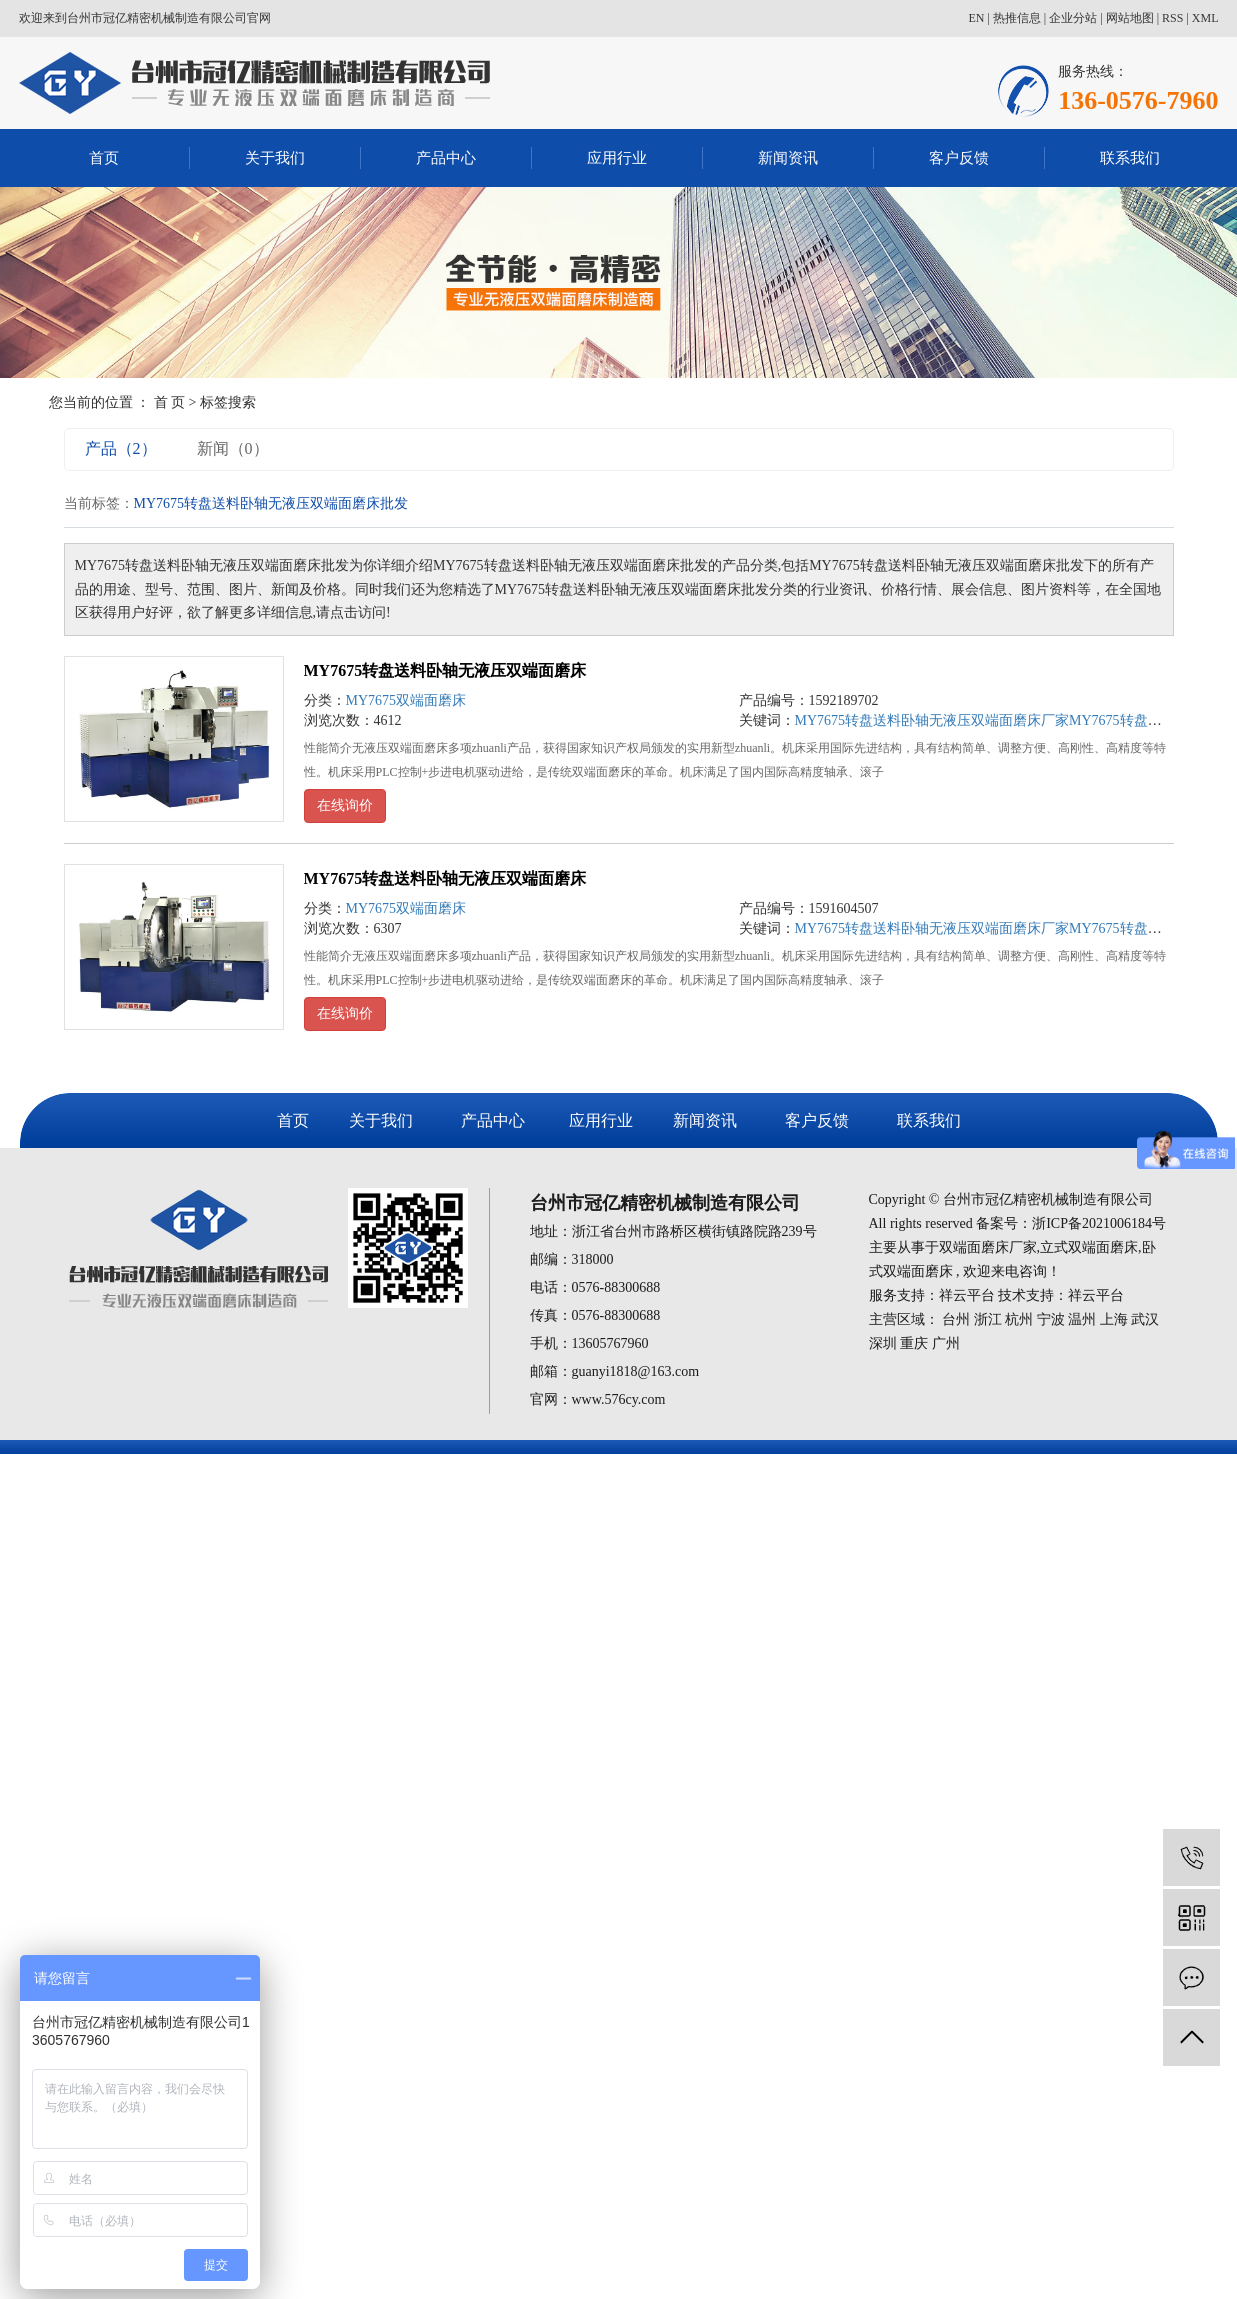 The image size is (1237, 2299). I want to click on 产品（2）, so click(121, 448).